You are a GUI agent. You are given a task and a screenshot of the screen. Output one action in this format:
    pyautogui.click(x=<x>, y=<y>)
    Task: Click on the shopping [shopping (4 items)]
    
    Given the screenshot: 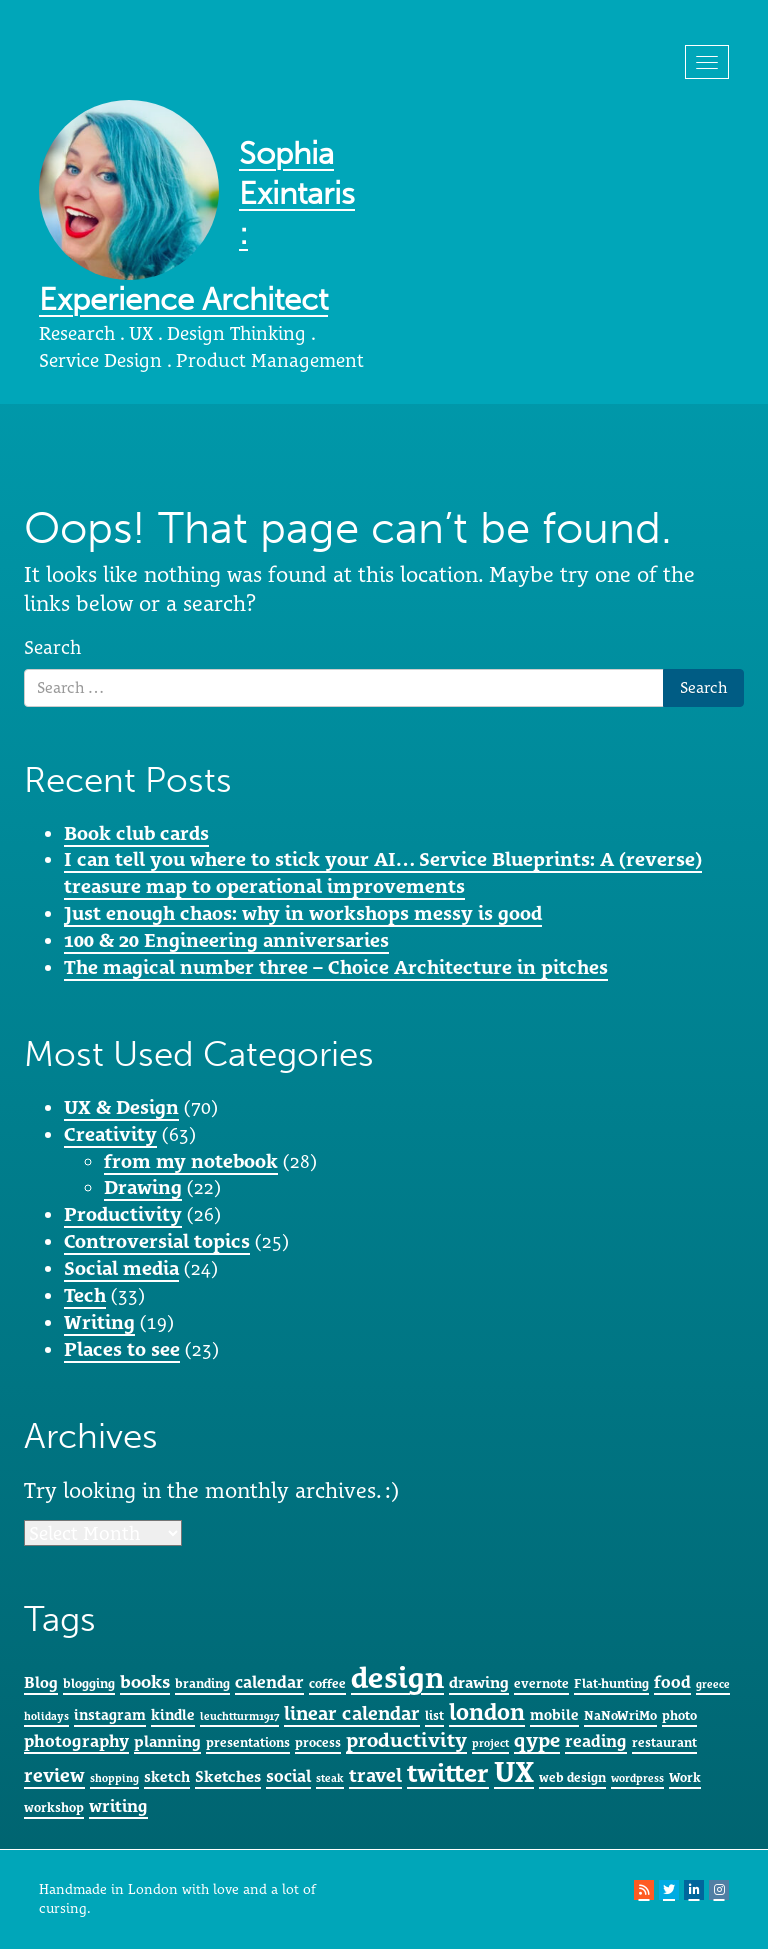 What is the action you would take?
    pyautogui.click(x=114, y=1778)
    